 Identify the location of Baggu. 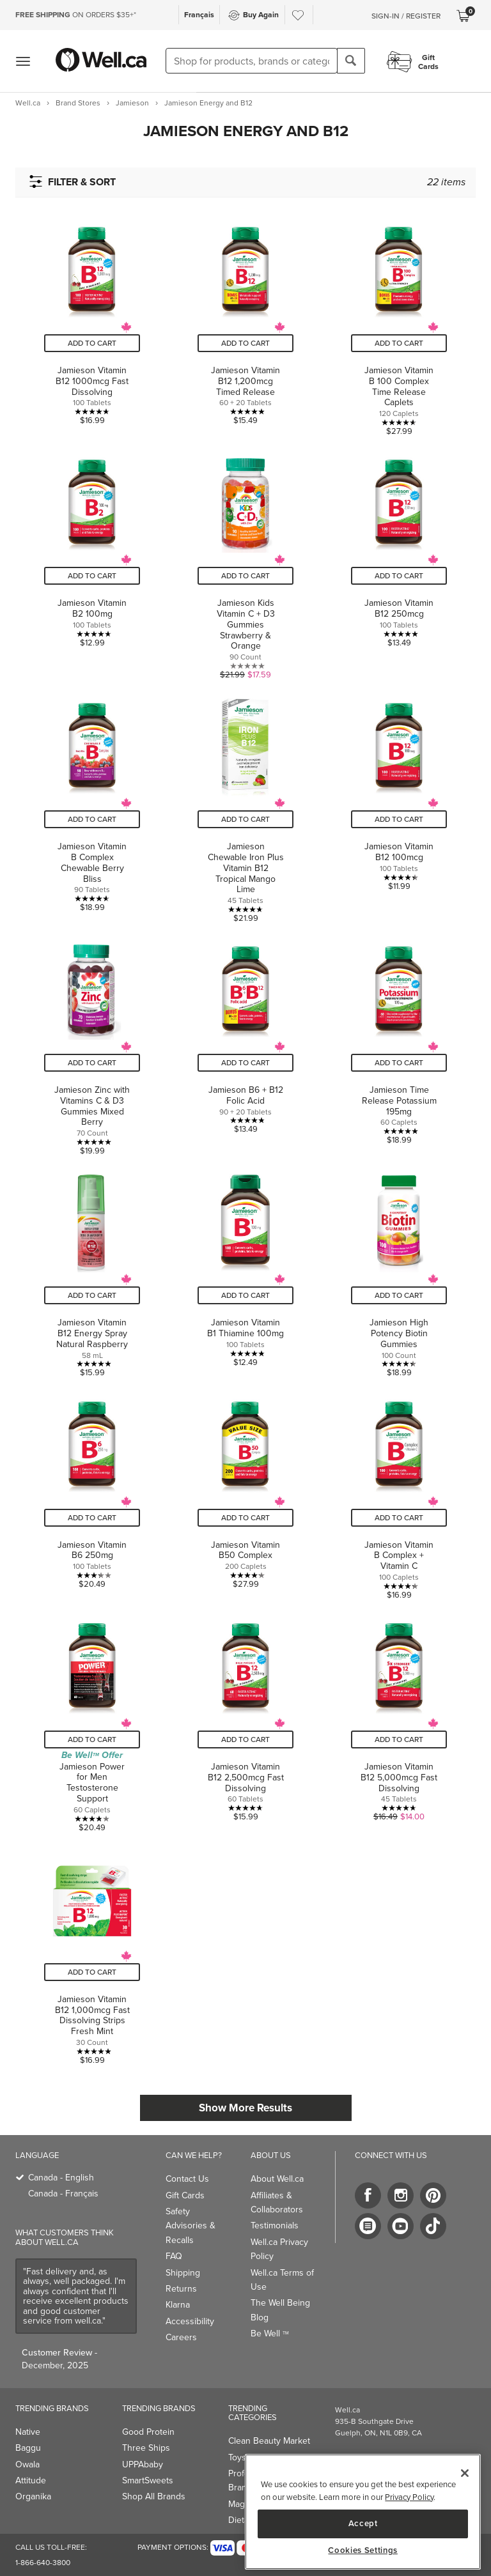
(28, 2448).